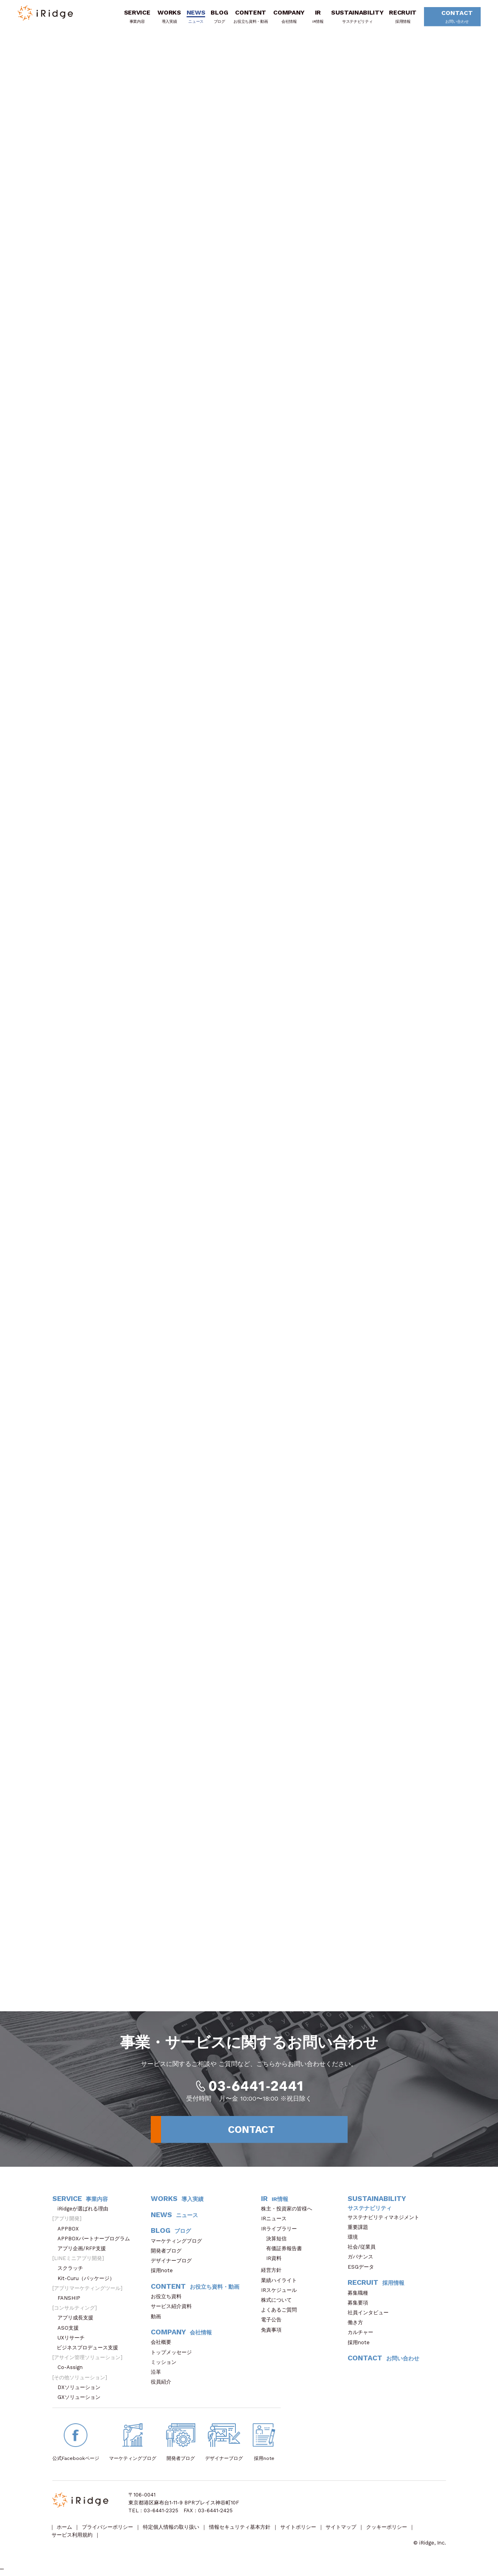 This screenshot has height=2576, width=498. Describe the element at coordinates (386, 2218) in the screenshot. I see `サステナビリティマネジメント` at that location.